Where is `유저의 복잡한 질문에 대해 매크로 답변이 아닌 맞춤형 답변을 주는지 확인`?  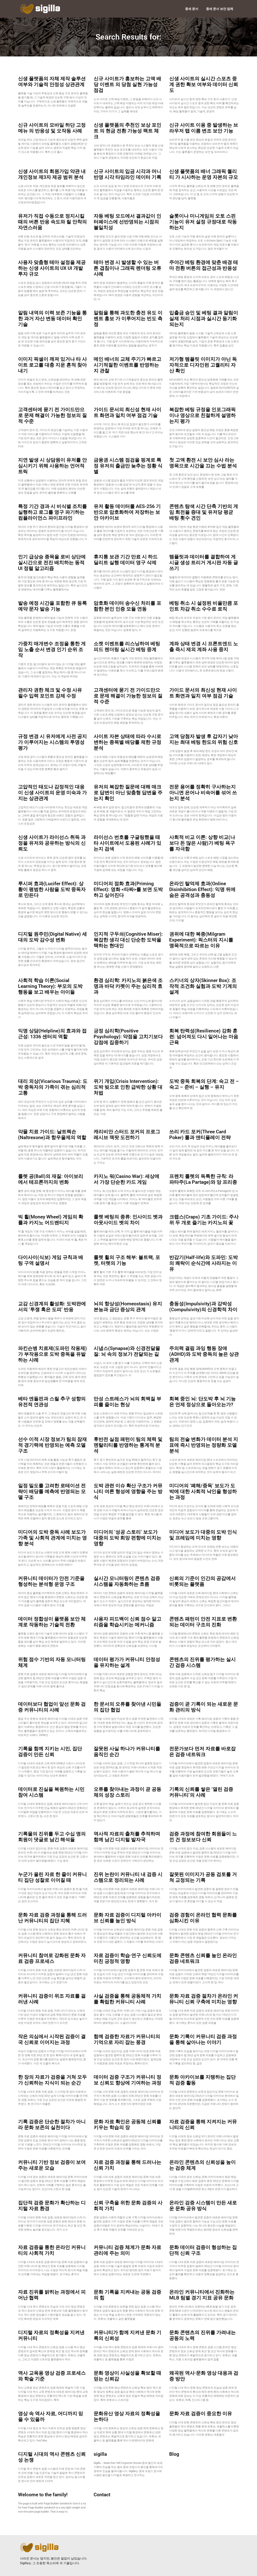
유저의 복잡한 질문에 대해 매크로 답변이 아닌 맞춤형 답변을 주는지 확인 is located at coordinates (128, 792).